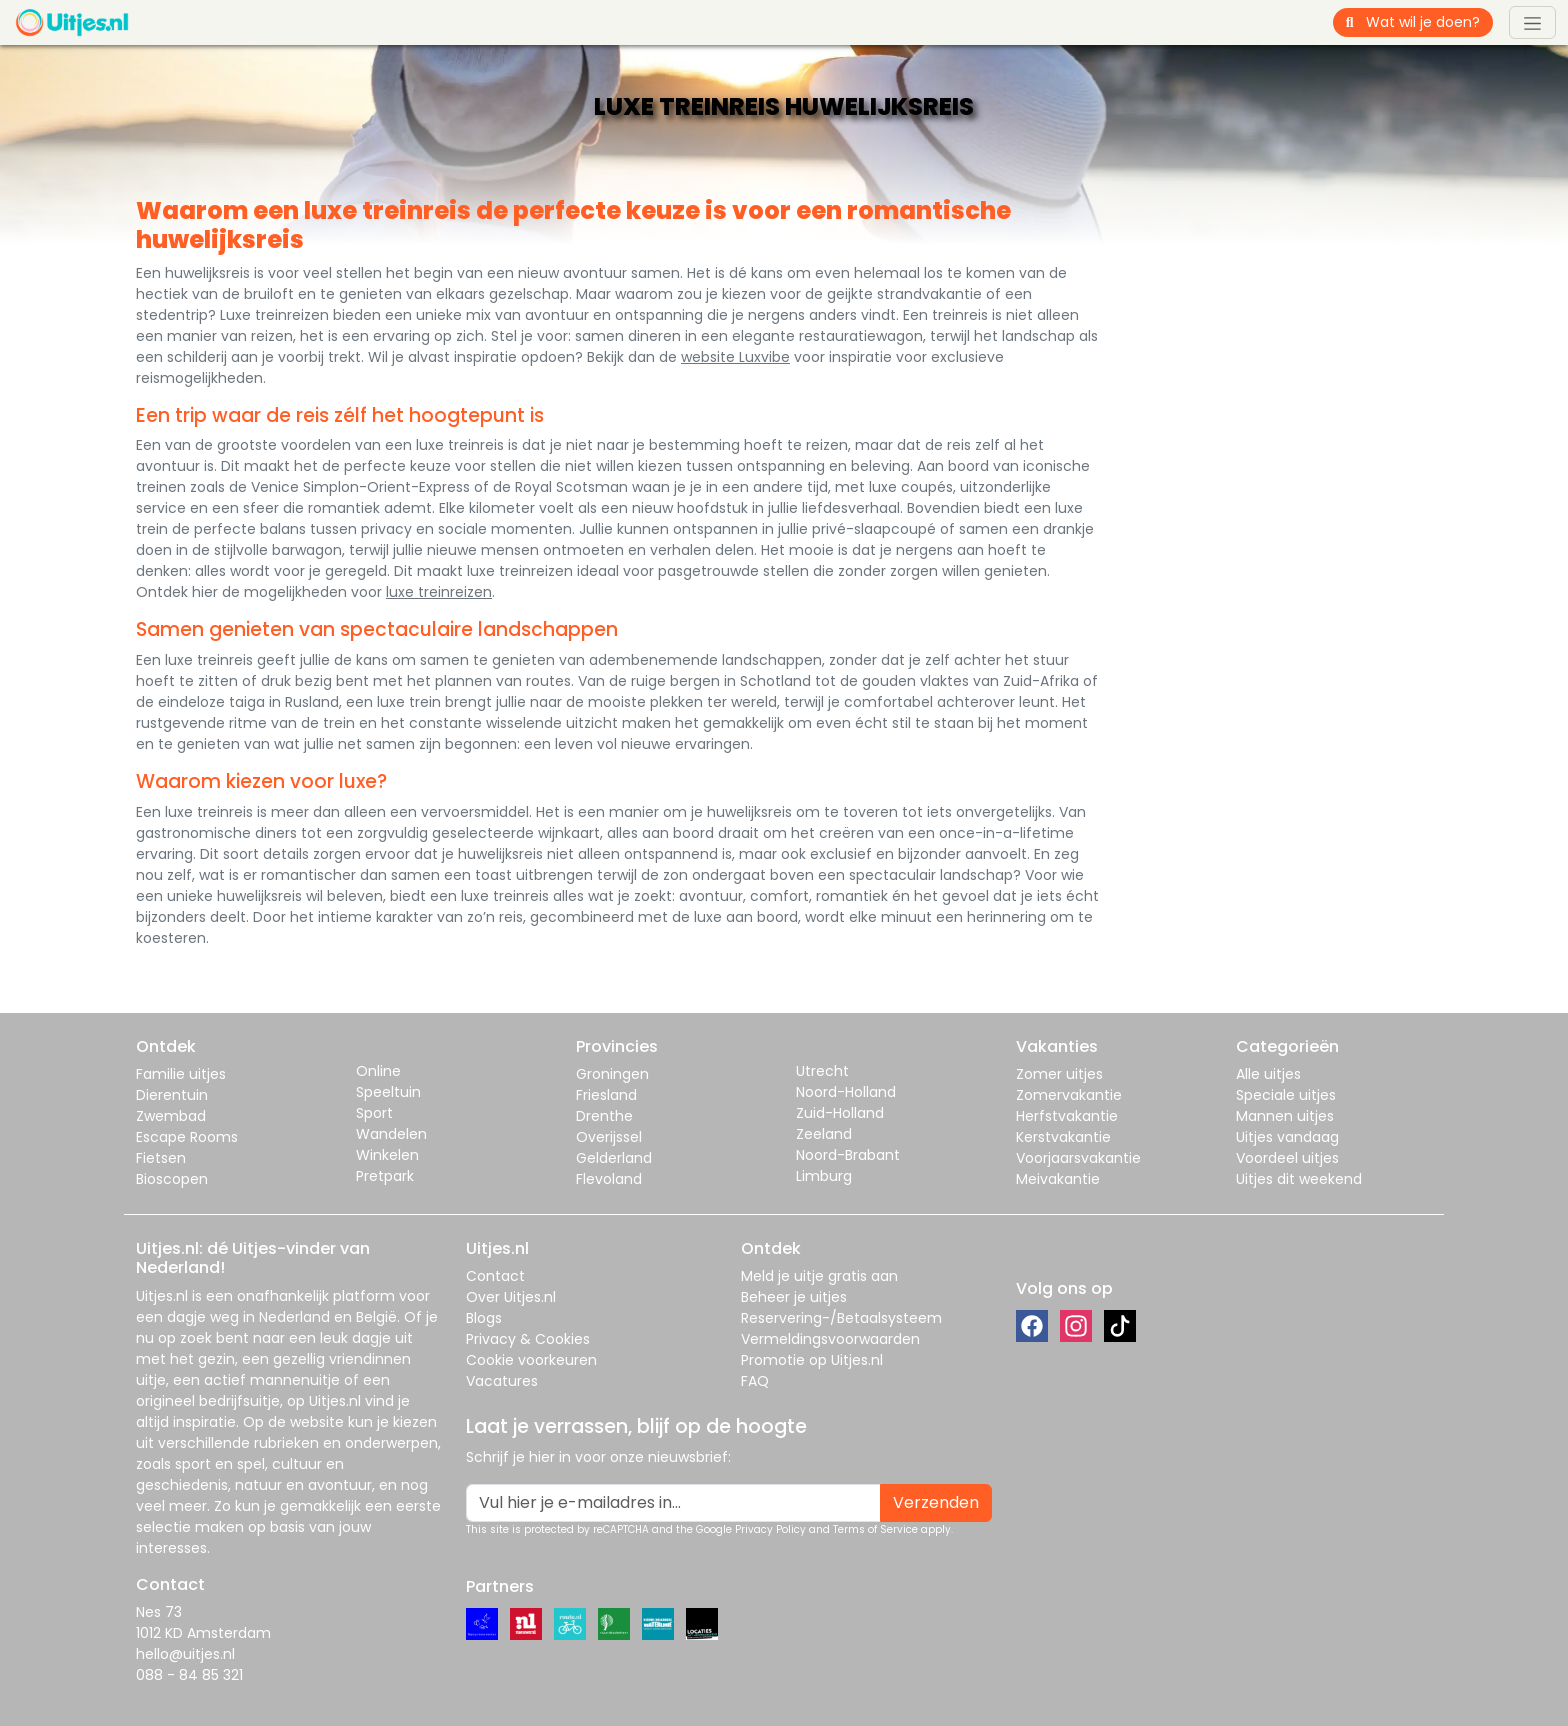  Describe the element at coordinates (824, 1176) in the screenshot. I see `Limburg` at that location.